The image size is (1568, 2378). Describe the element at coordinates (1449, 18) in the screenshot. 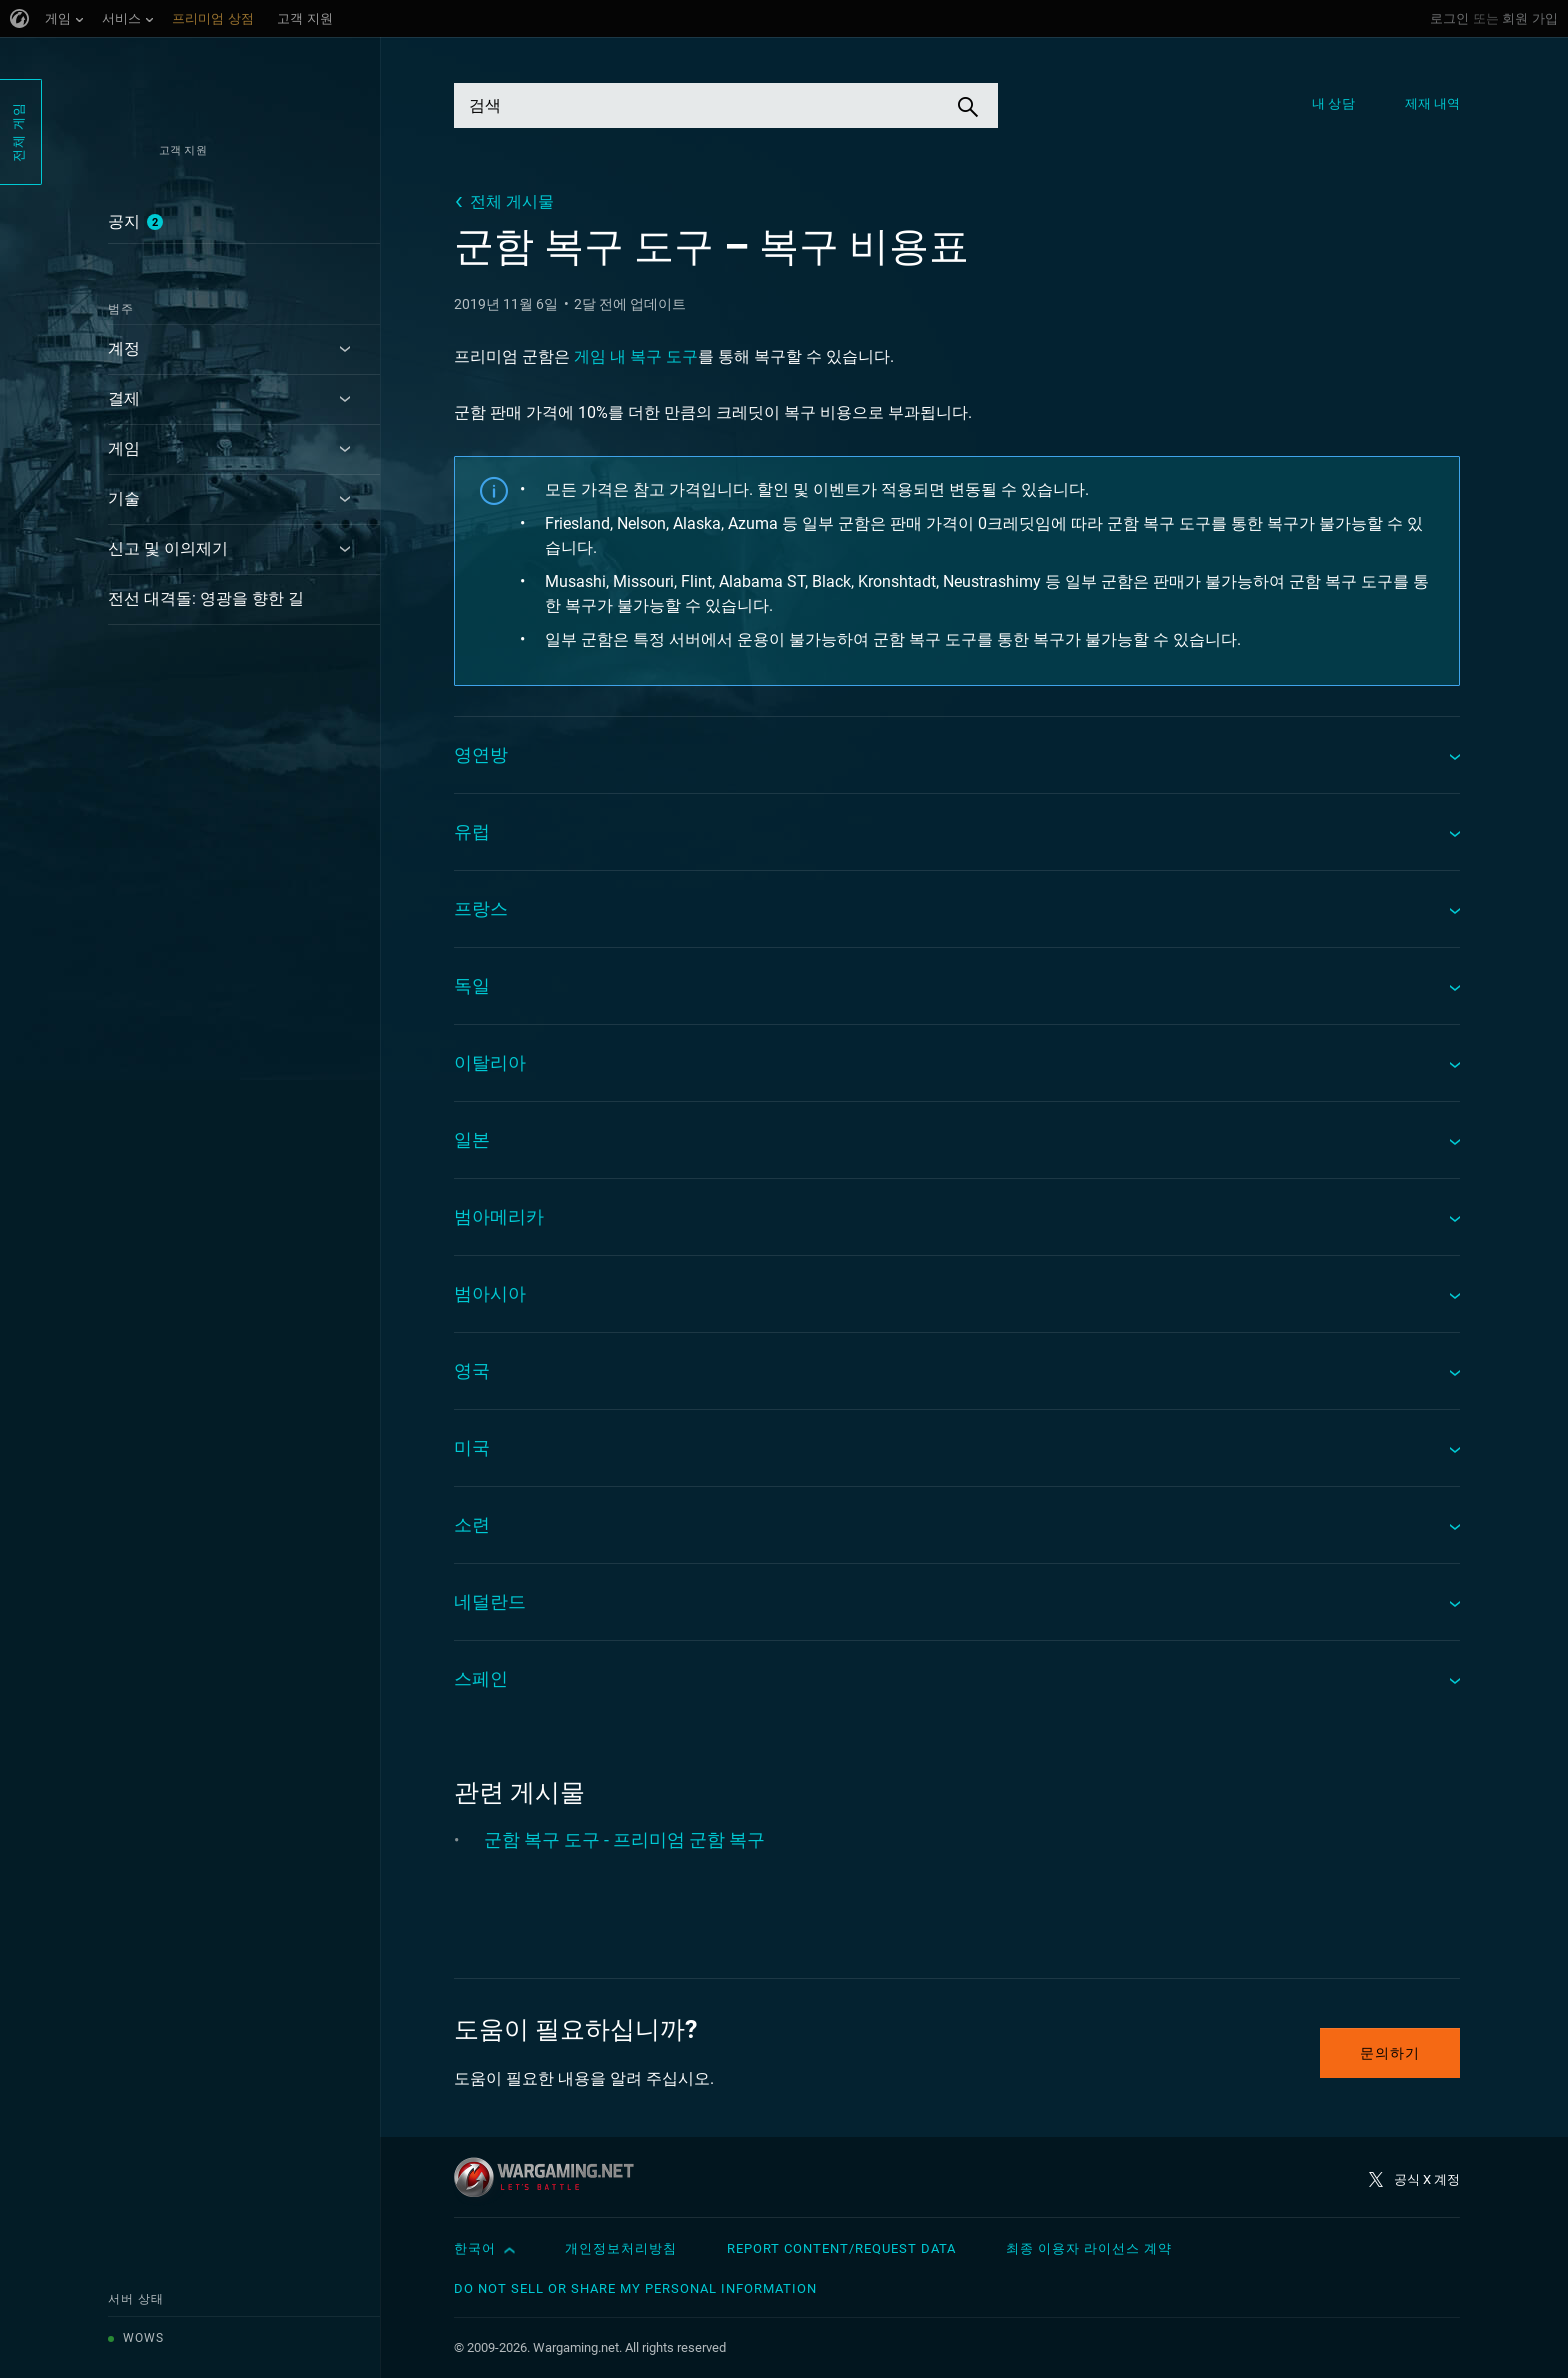

I see `로그인` at that location.